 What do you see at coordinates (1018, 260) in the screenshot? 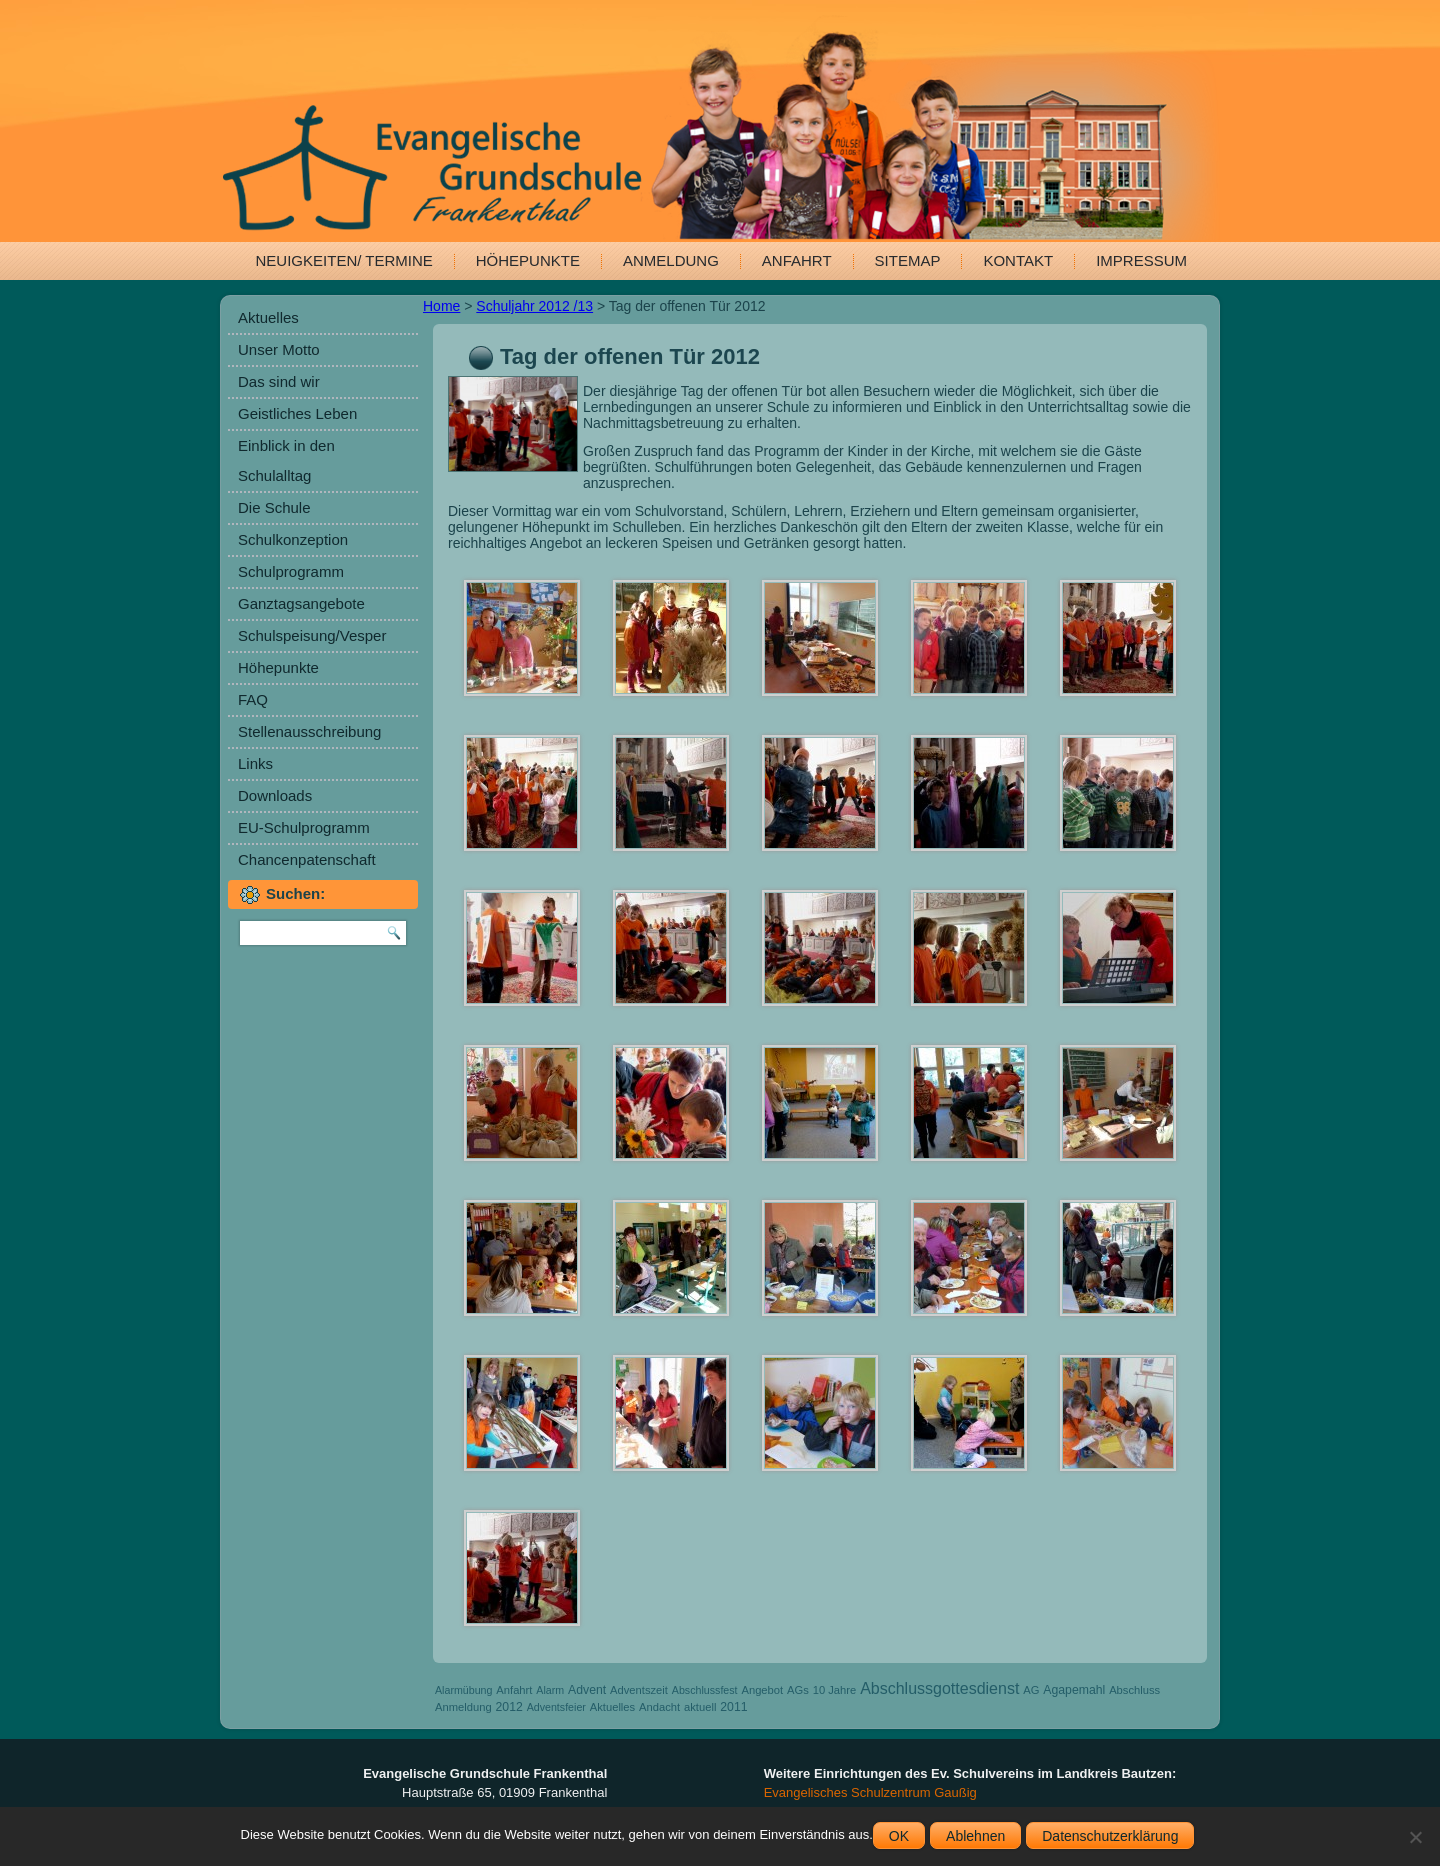
I see `Kontakt` at bounding box center [1018, 260].